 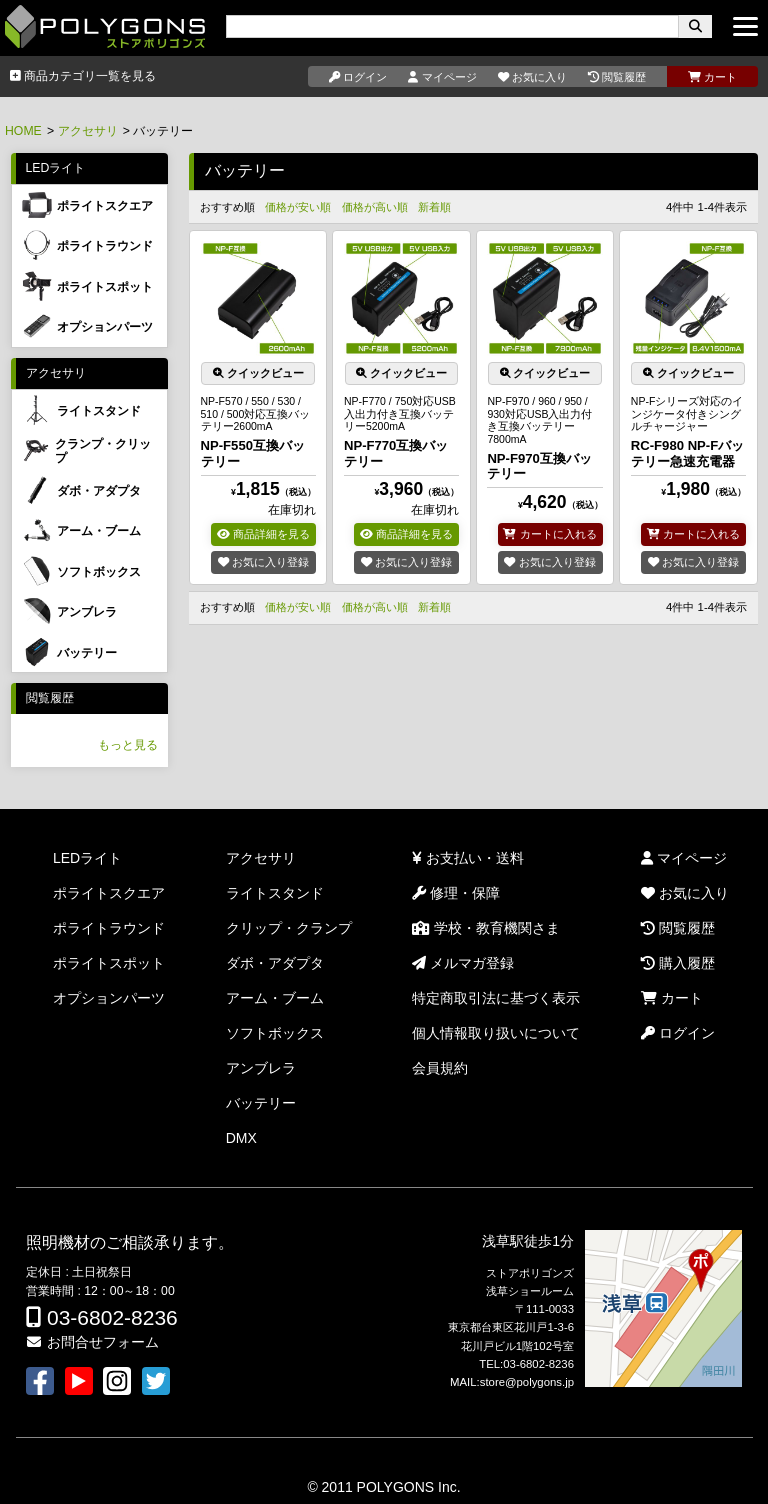 What do you see at coordinates (241, 1138) in the screenshot?
I see `DMX` at bounding box center [241, 1138].